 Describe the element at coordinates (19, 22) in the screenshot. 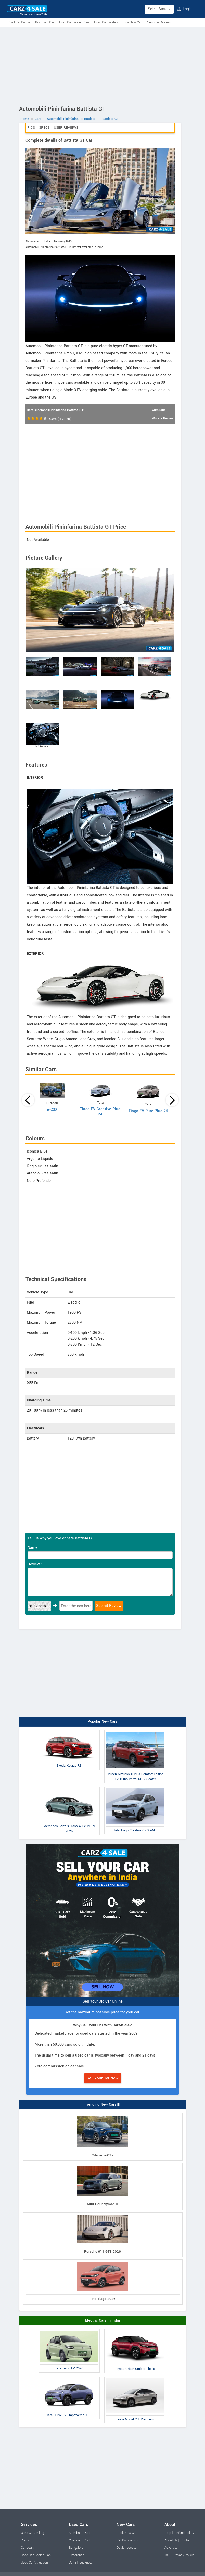

I see `Sell Car Online` at that location.